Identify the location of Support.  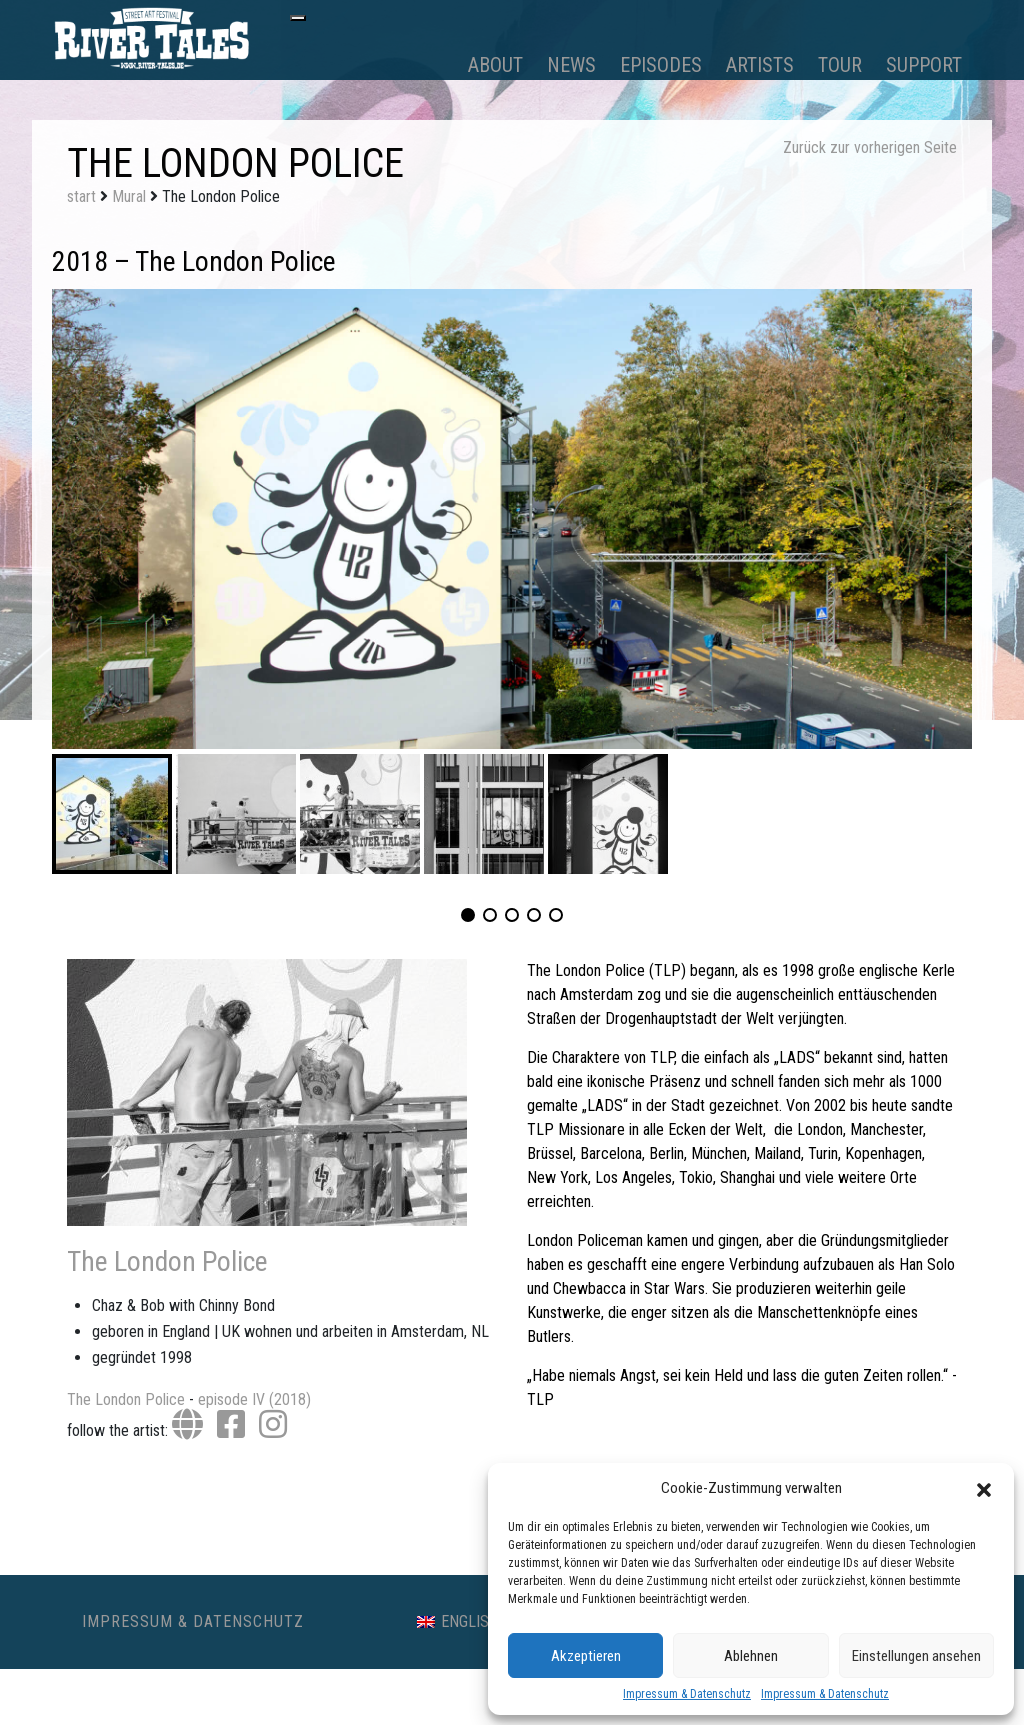
(924, 65).